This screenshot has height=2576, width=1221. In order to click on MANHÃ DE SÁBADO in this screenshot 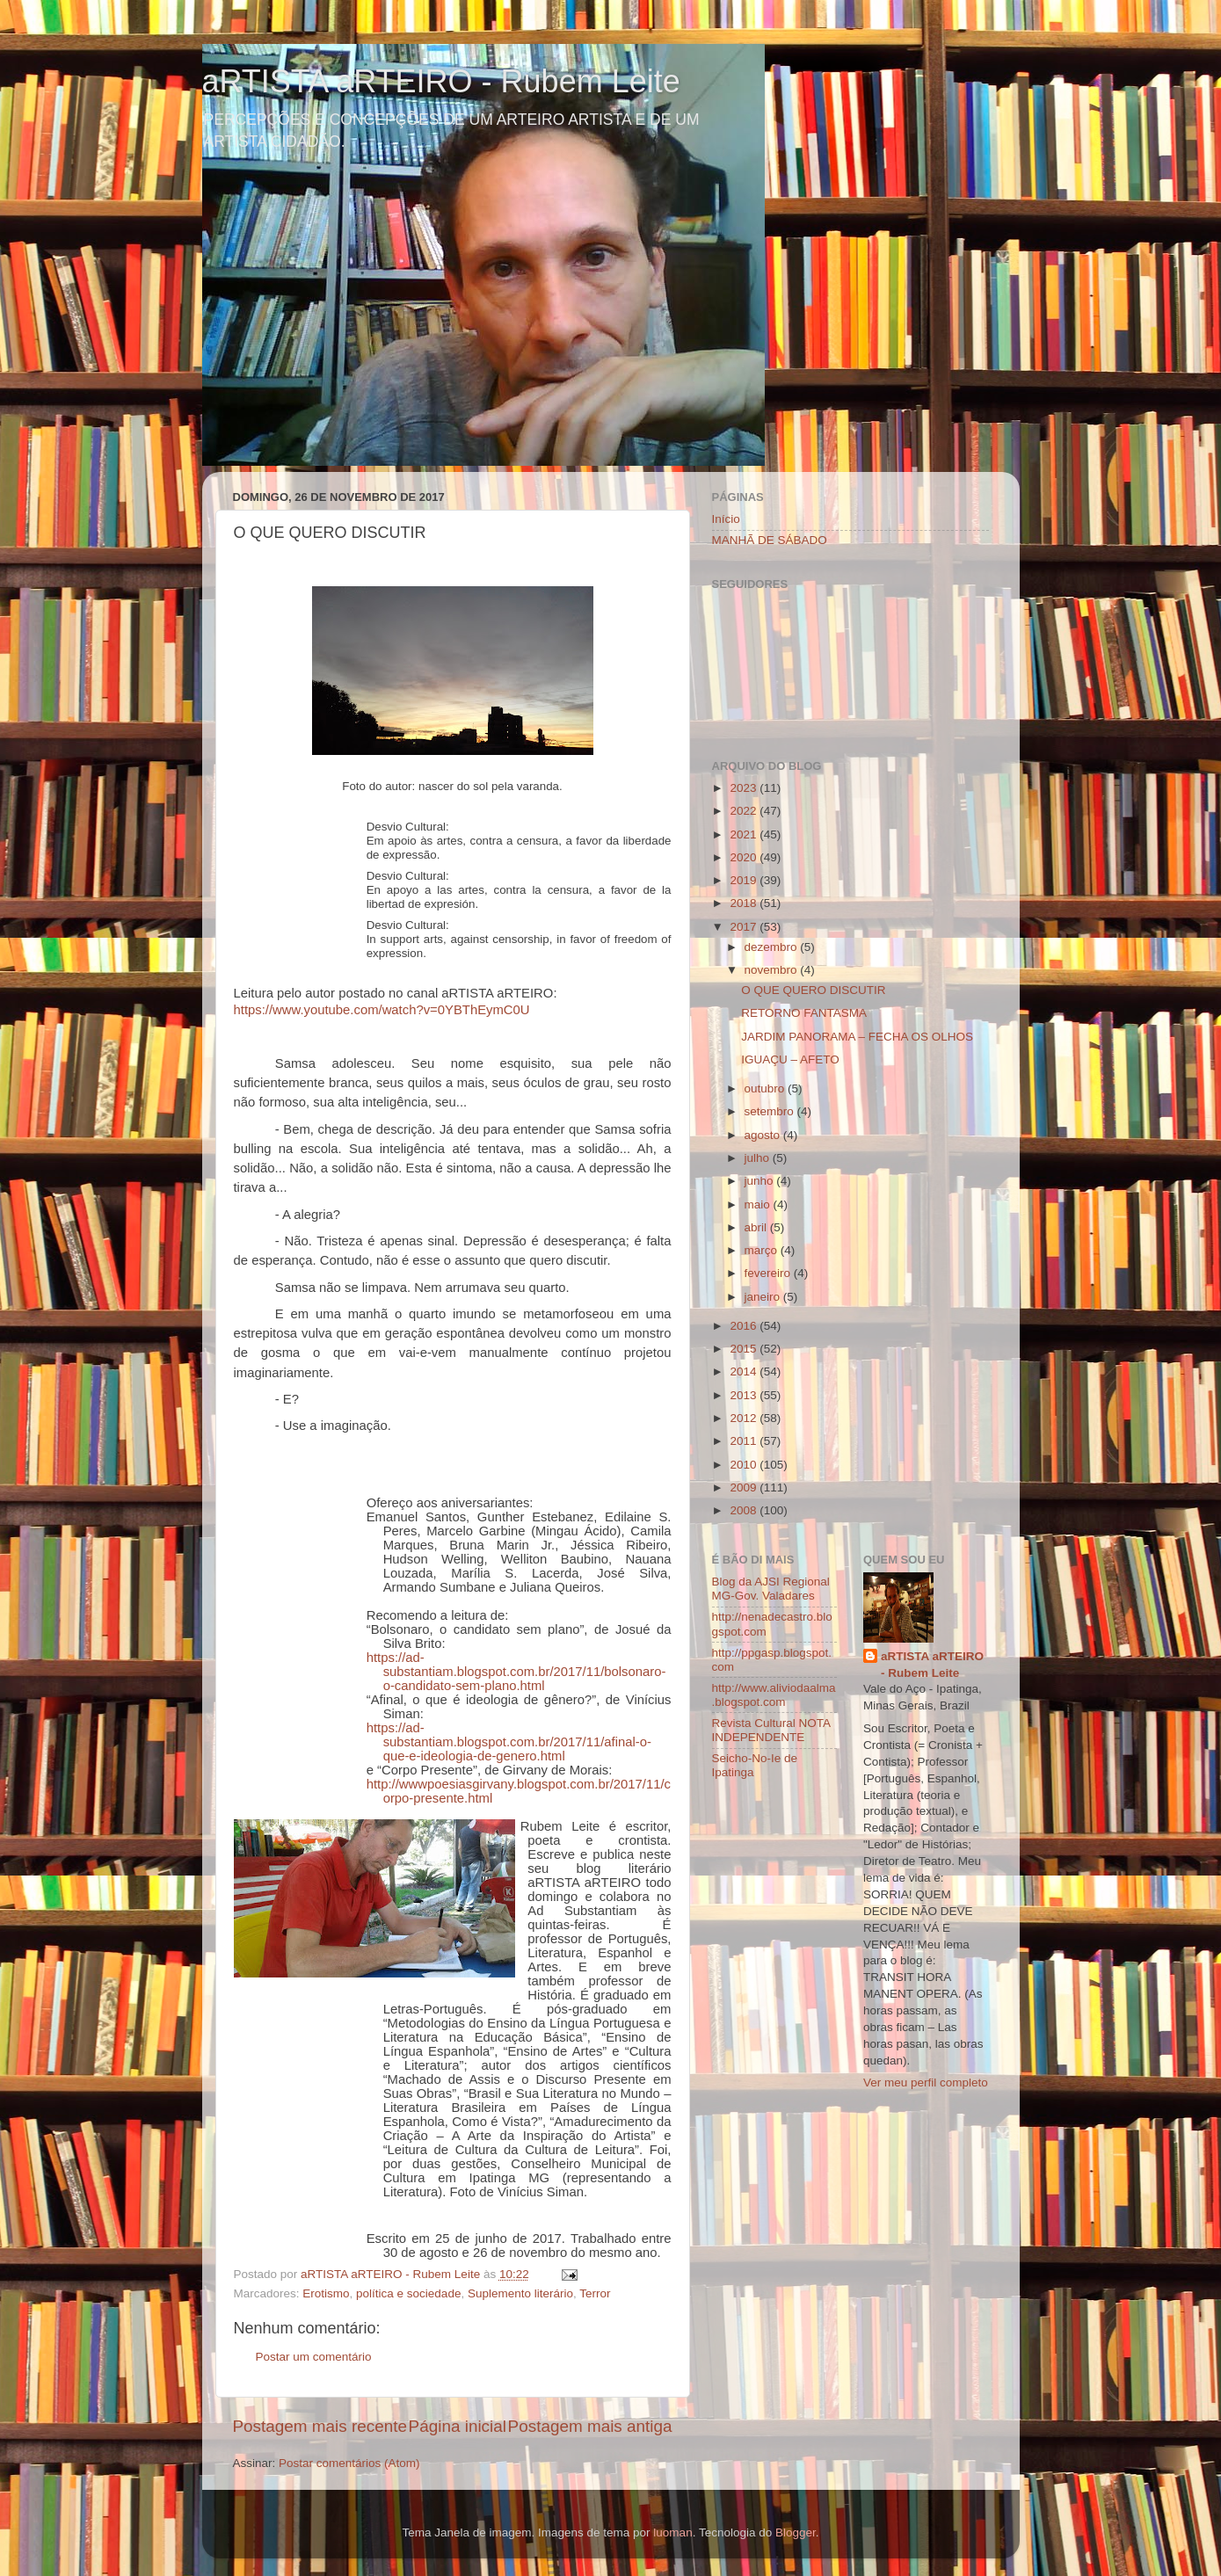, I will do `click(769, 540)`.